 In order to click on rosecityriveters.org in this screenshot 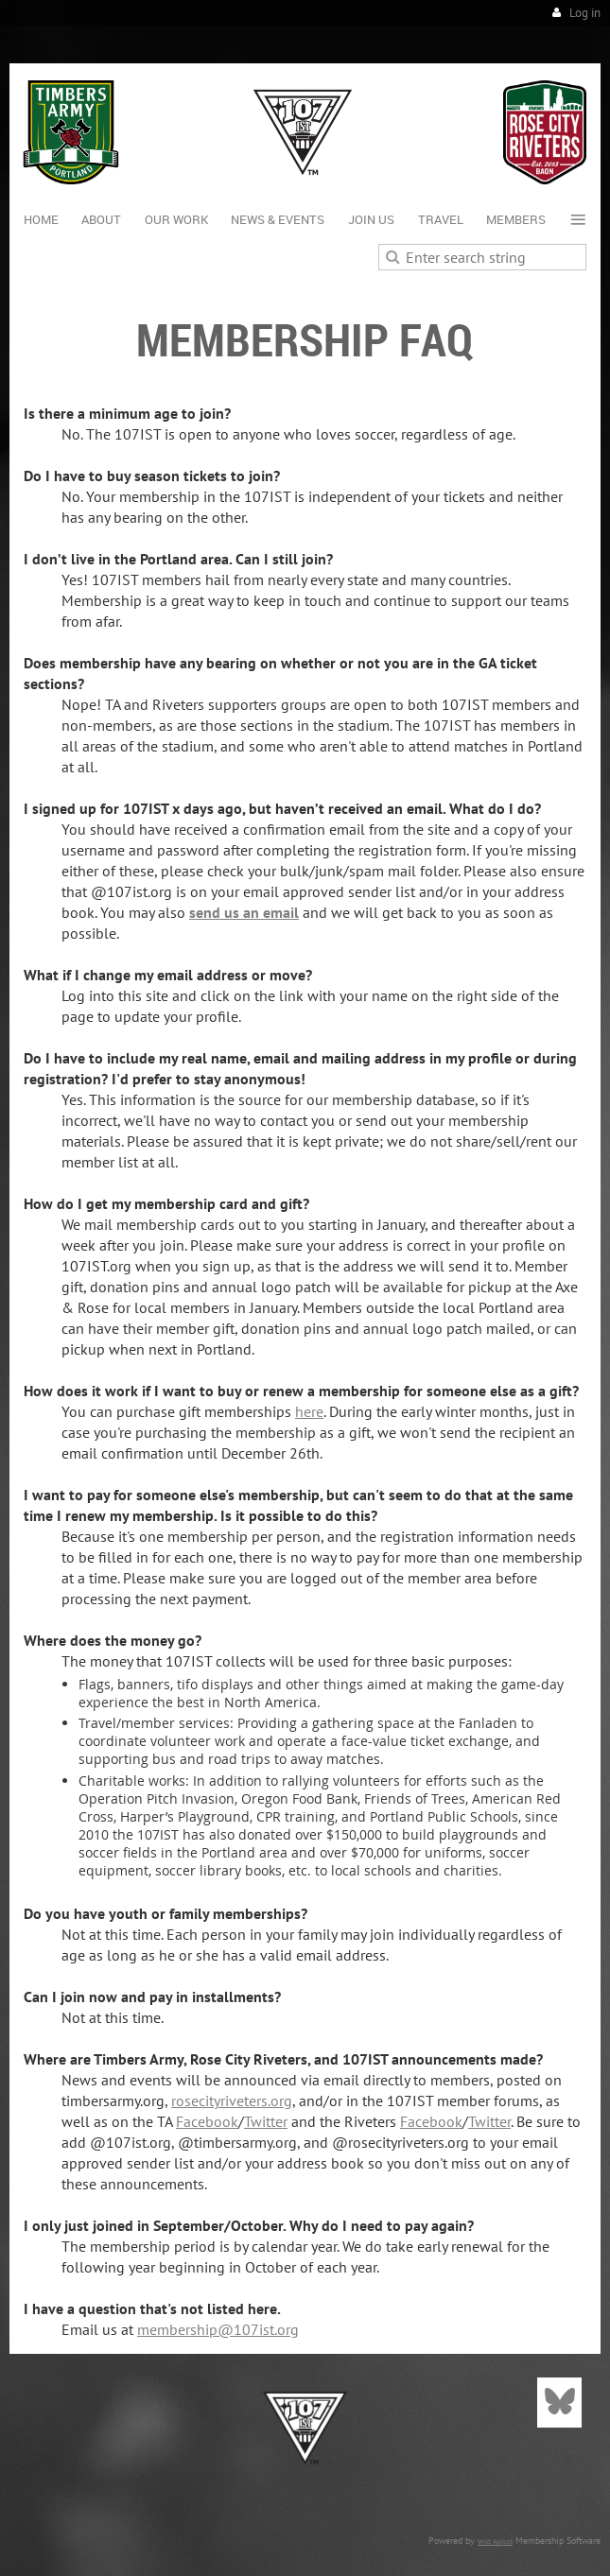, I will do `click(231, 2100)`.